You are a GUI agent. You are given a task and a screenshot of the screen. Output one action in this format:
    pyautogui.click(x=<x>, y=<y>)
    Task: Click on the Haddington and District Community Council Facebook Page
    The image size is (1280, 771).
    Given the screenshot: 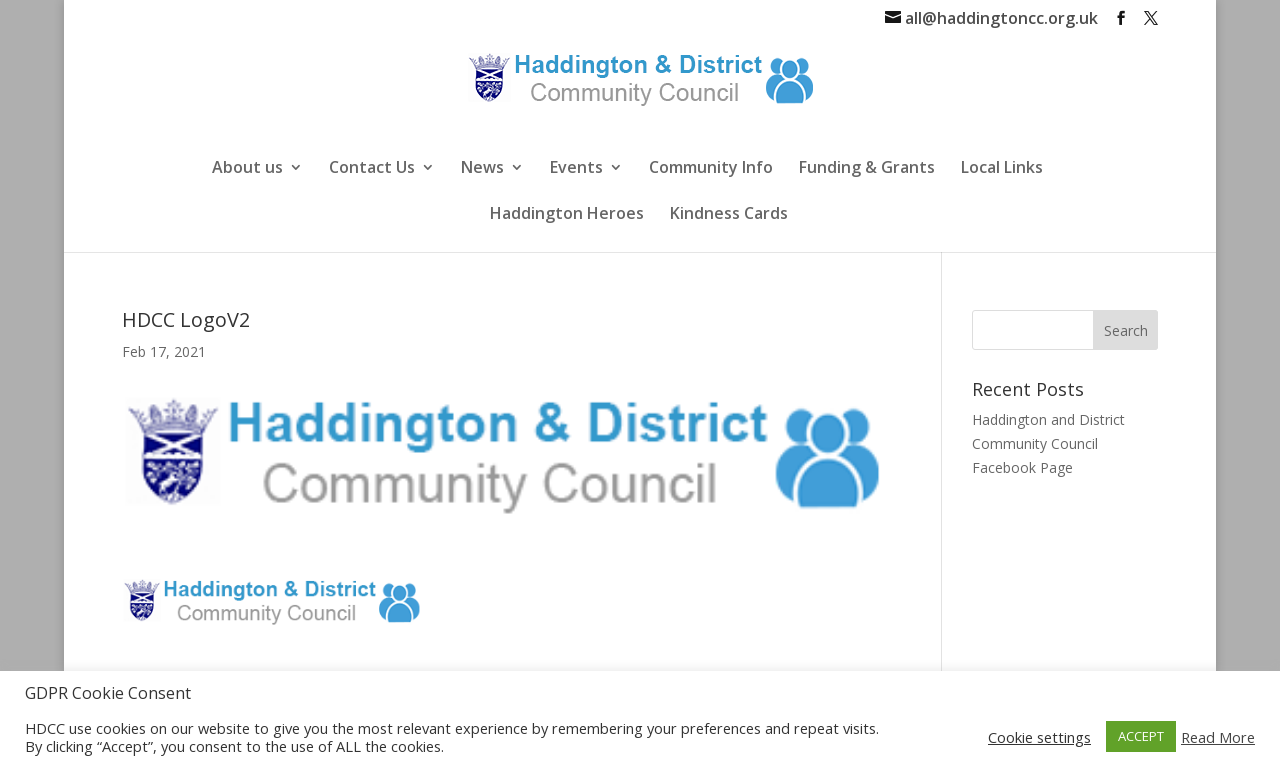 What is the action you would take?
    pyautogui.click(x=1048, y=443)
    